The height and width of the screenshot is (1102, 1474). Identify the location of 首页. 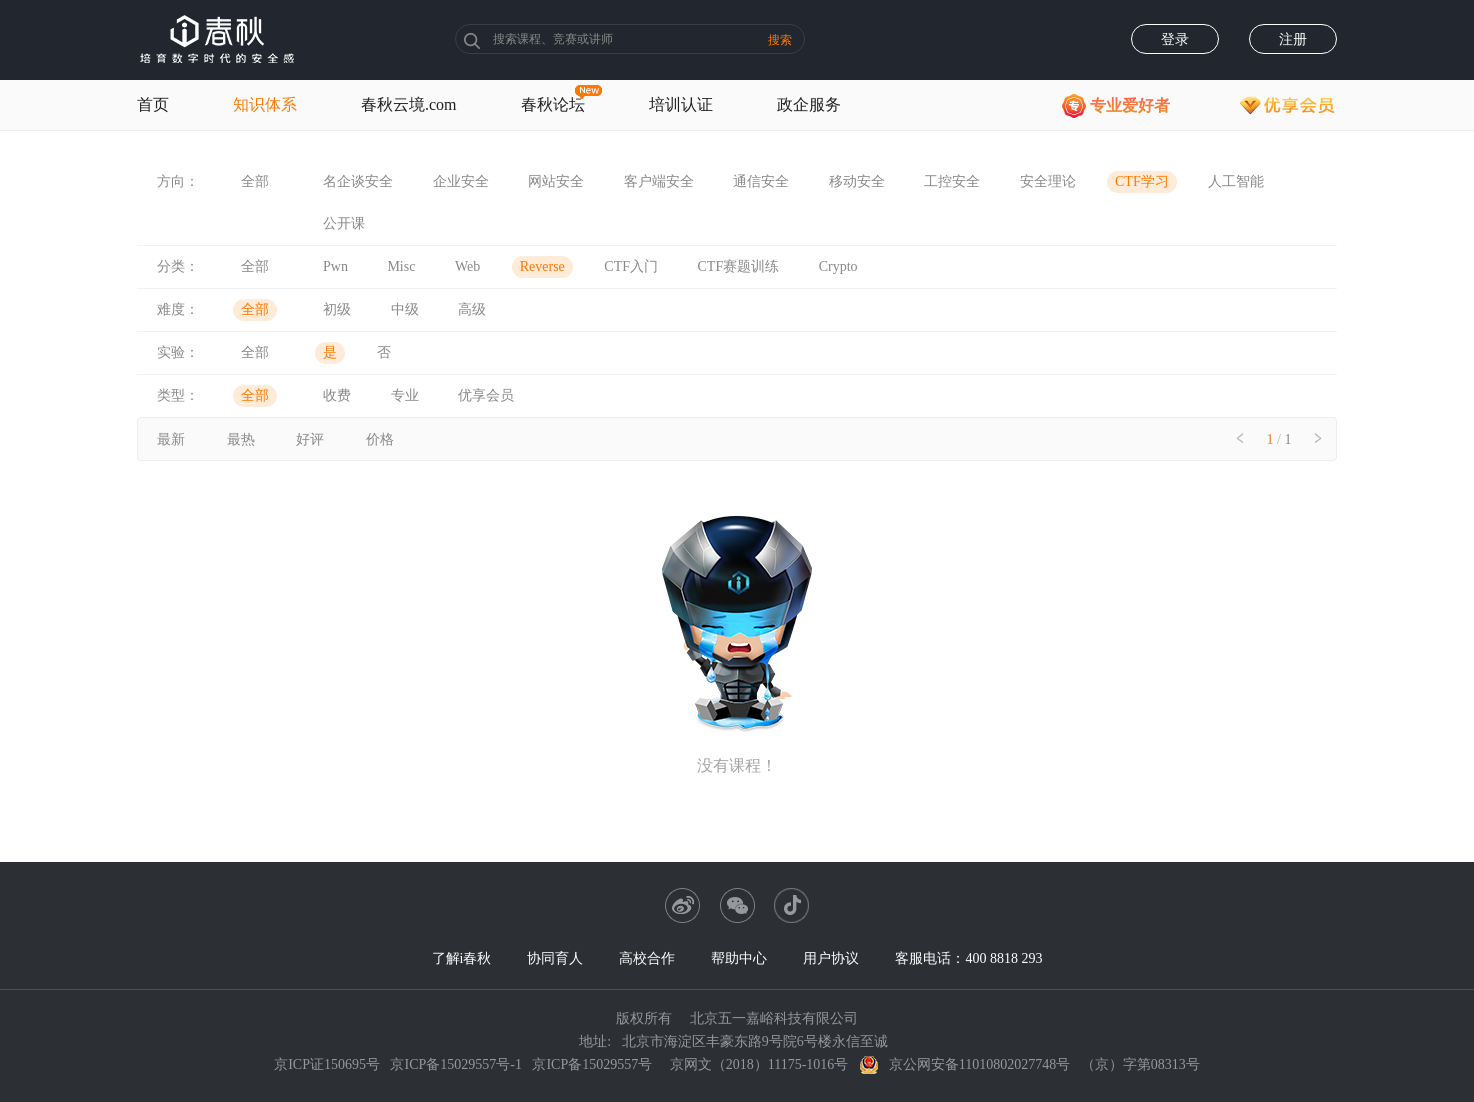
(153, 104).